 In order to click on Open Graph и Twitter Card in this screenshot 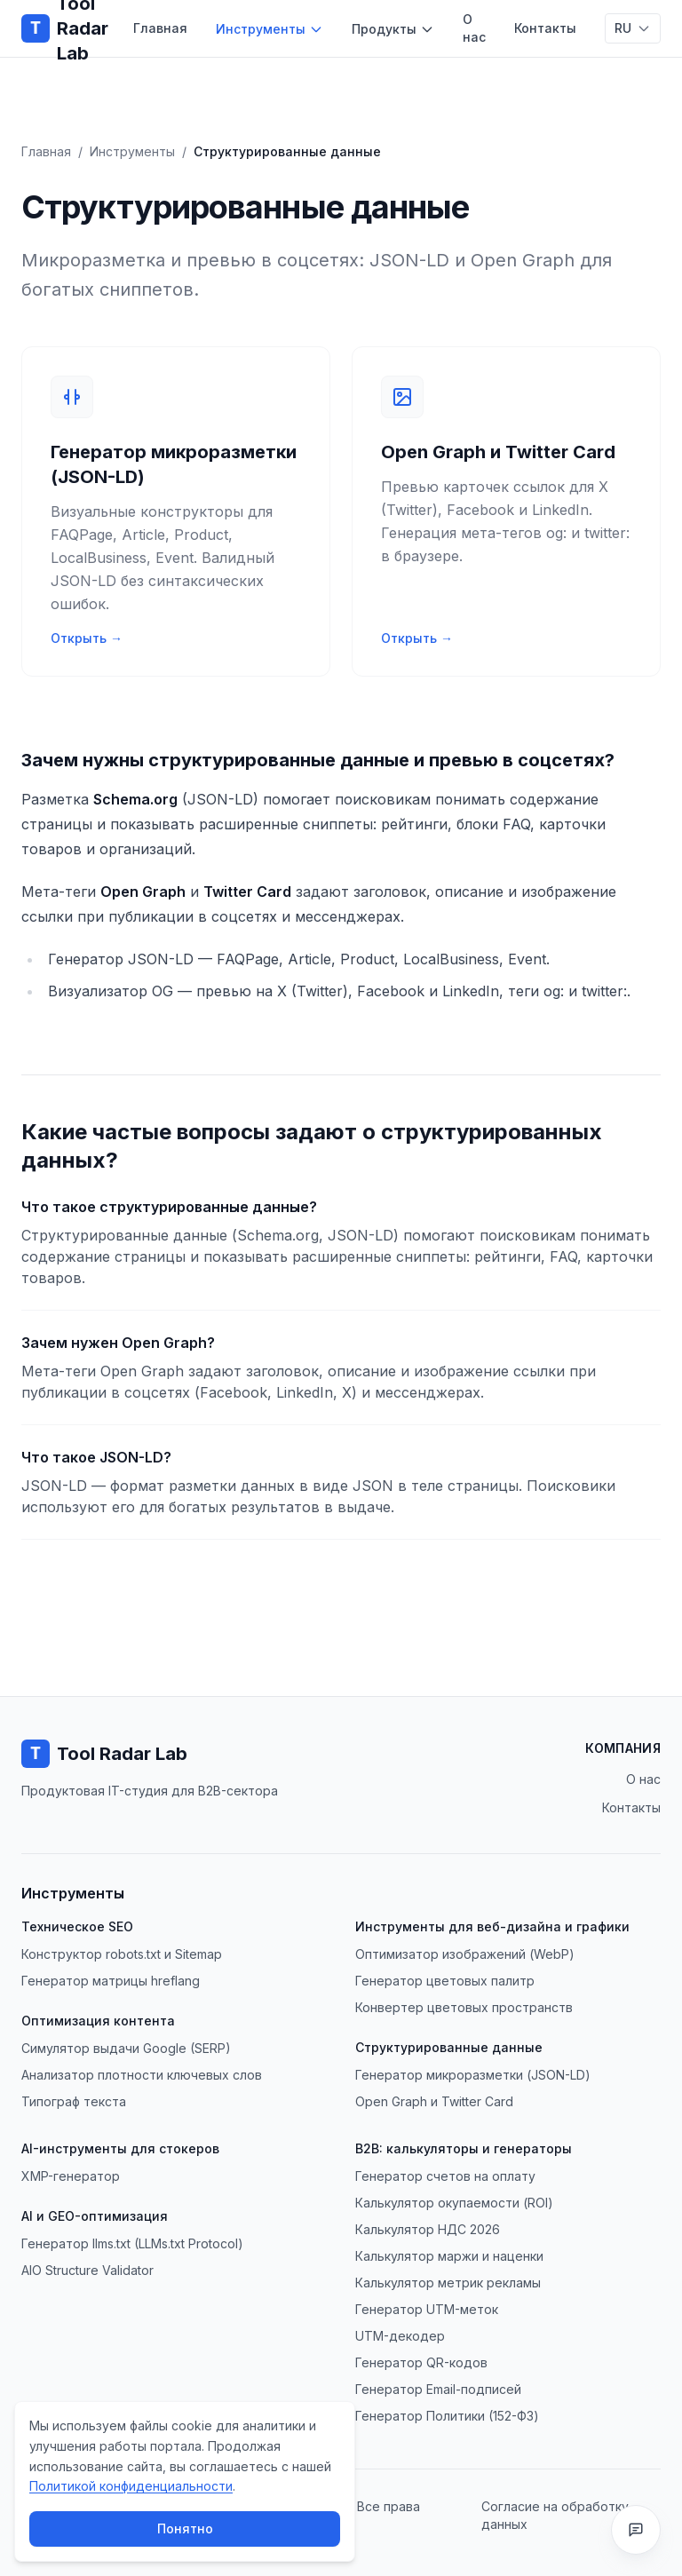, I will do `click(434, 2101)`.